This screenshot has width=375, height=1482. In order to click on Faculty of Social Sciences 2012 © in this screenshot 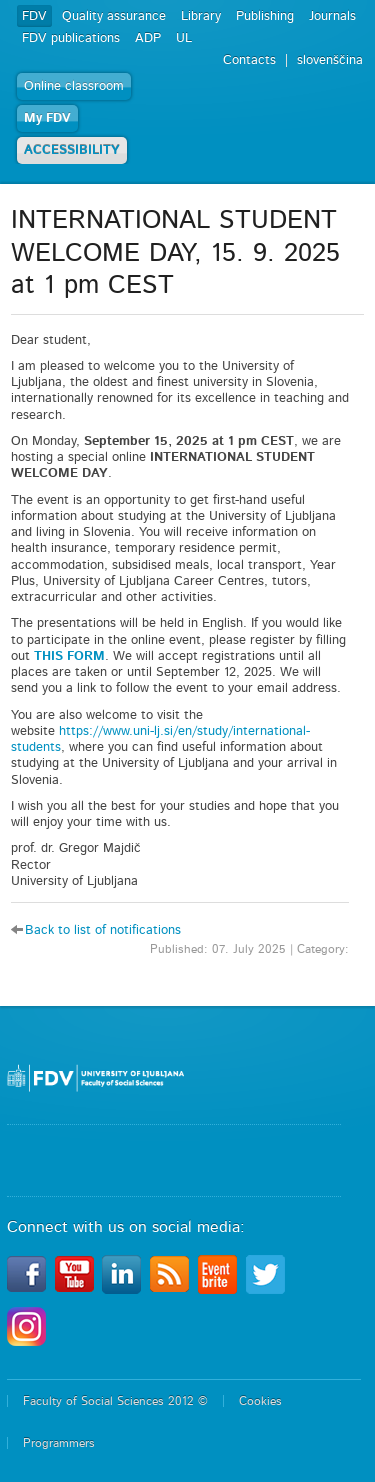, I will do `click(115, 1401)`.